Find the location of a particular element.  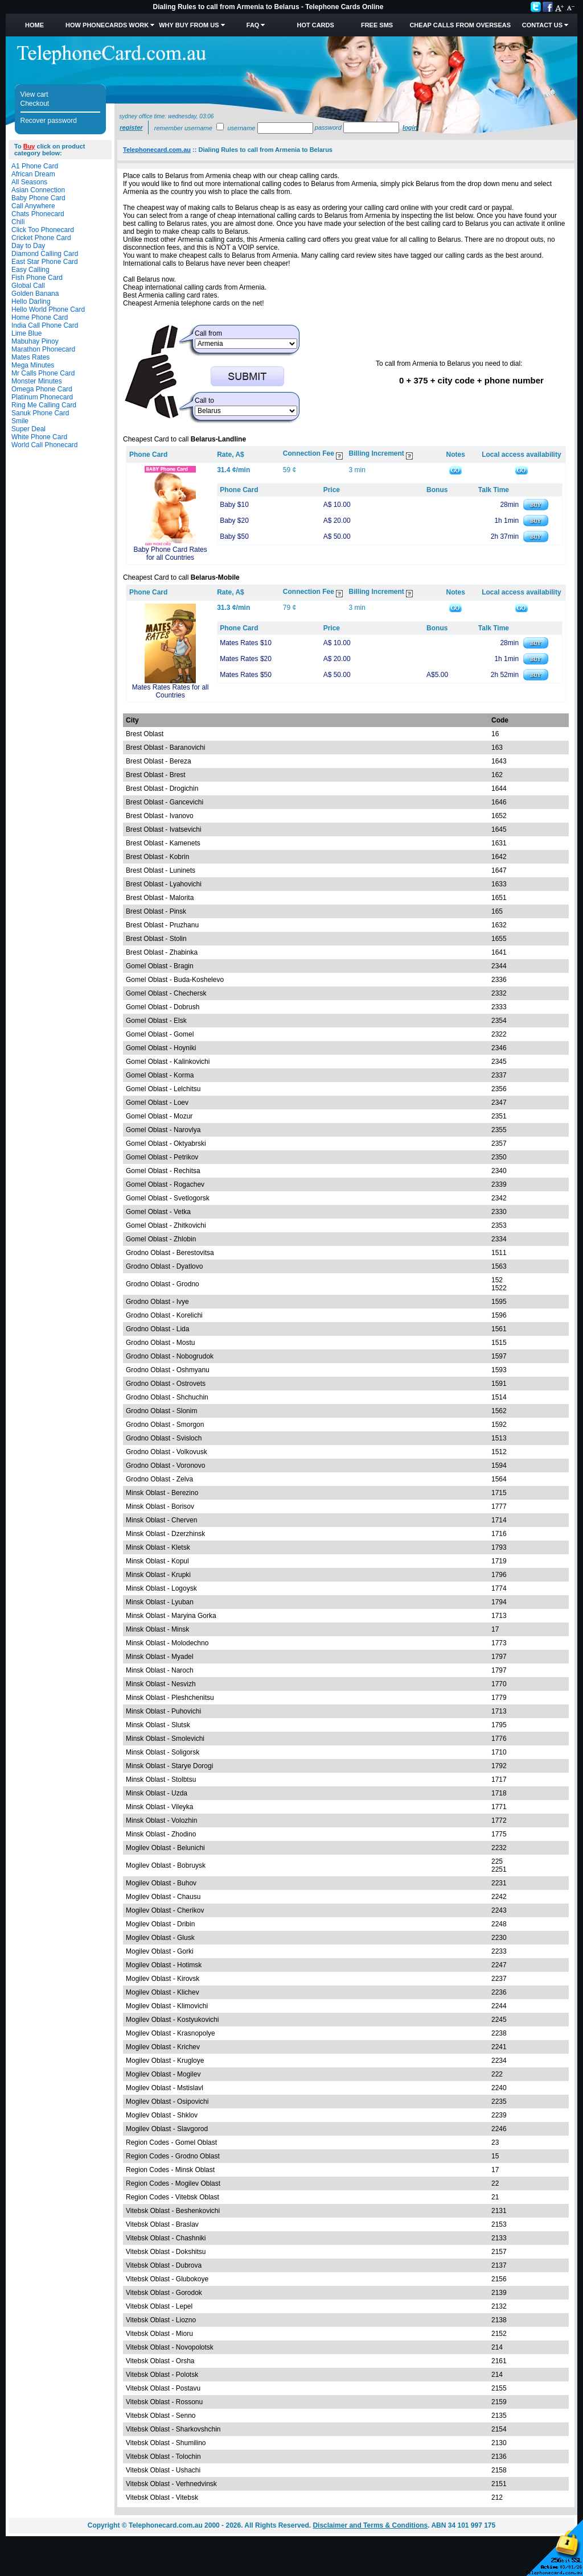

Home Phone Card is located at coordinates (39, 317).